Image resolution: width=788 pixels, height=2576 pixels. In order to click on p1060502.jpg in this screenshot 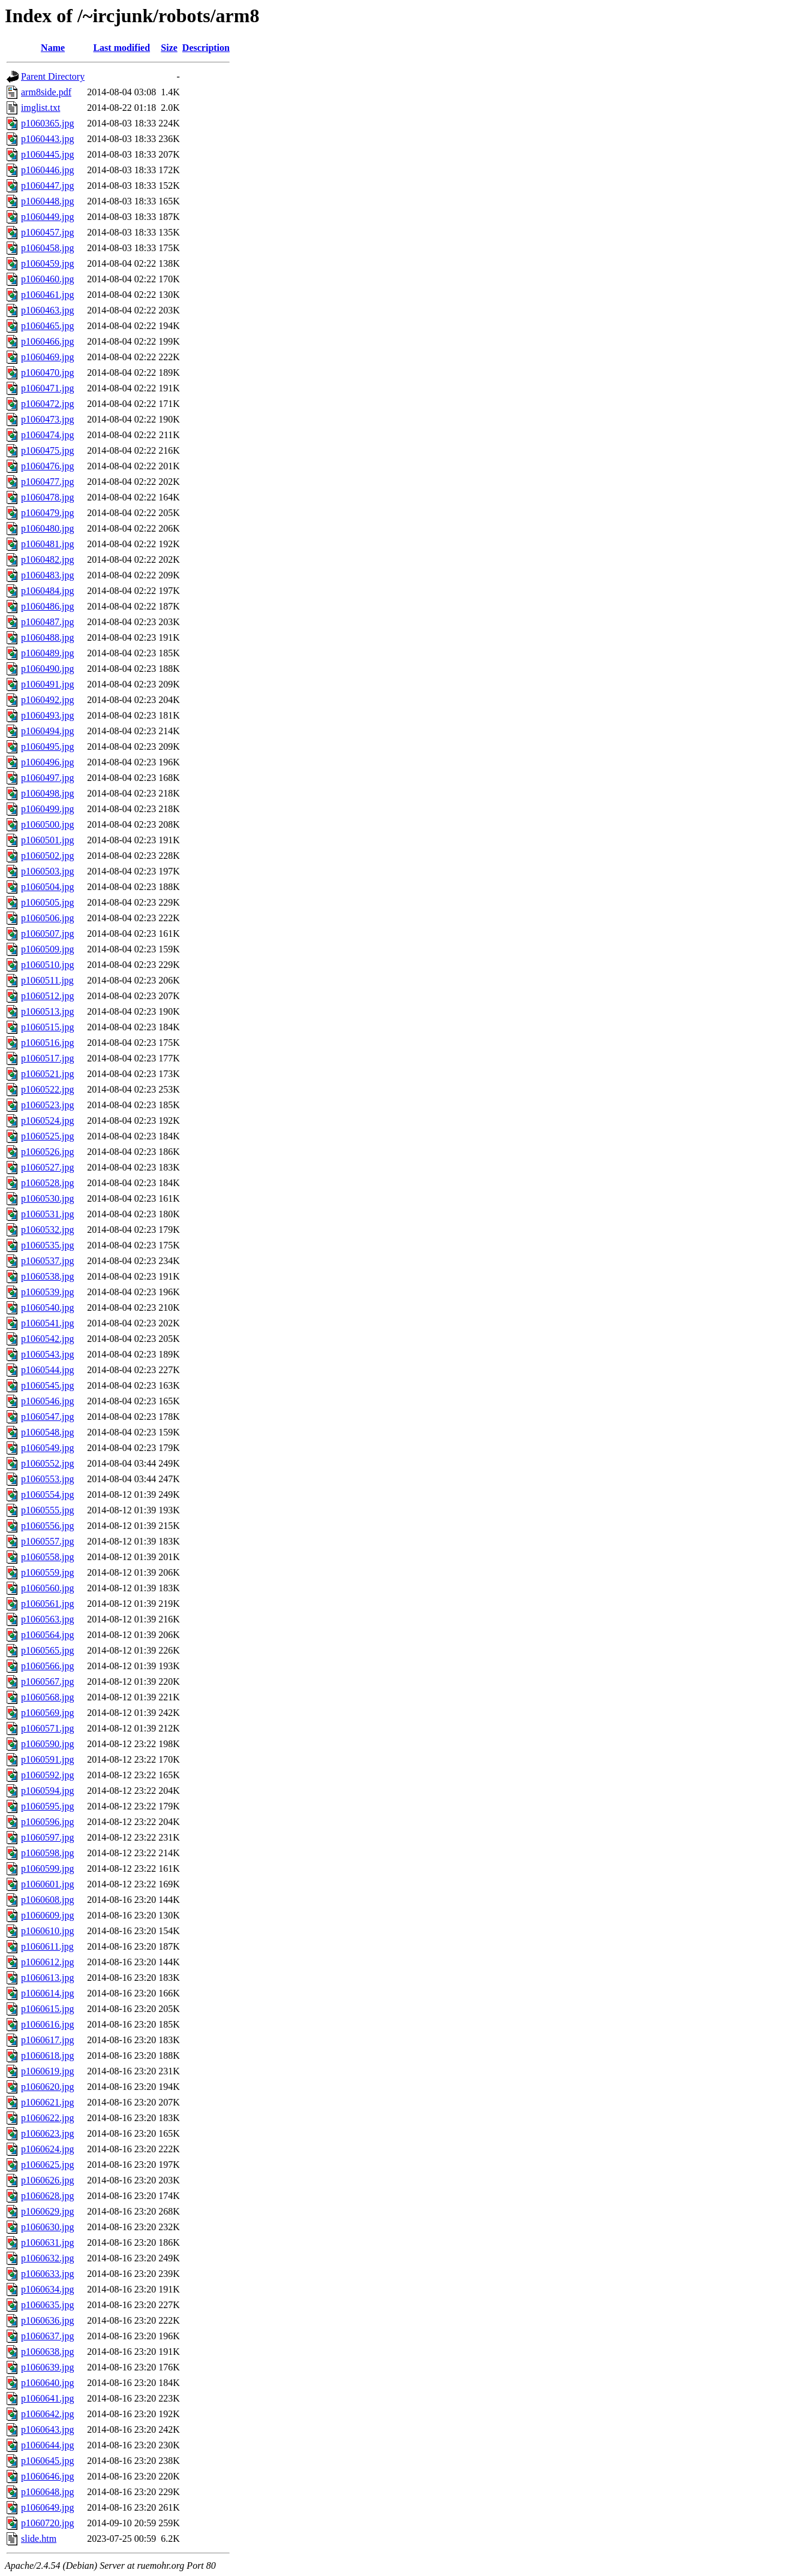, I will do `click(47, 855)`.